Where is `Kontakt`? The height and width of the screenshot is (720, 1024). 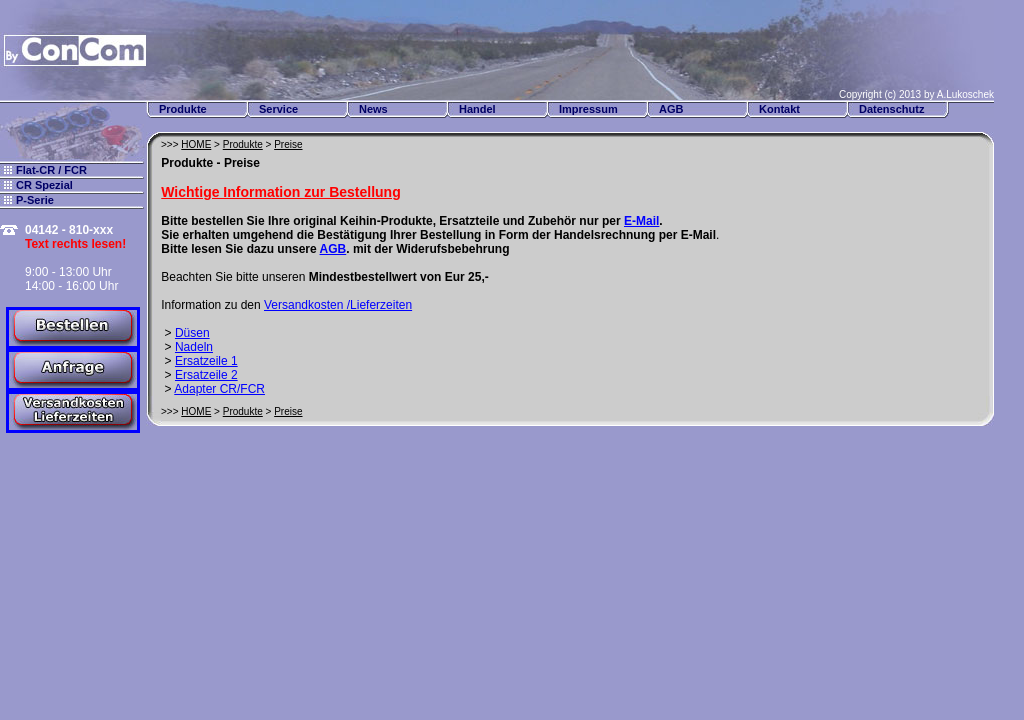 Kontakt is located at coordinates (779, 109).